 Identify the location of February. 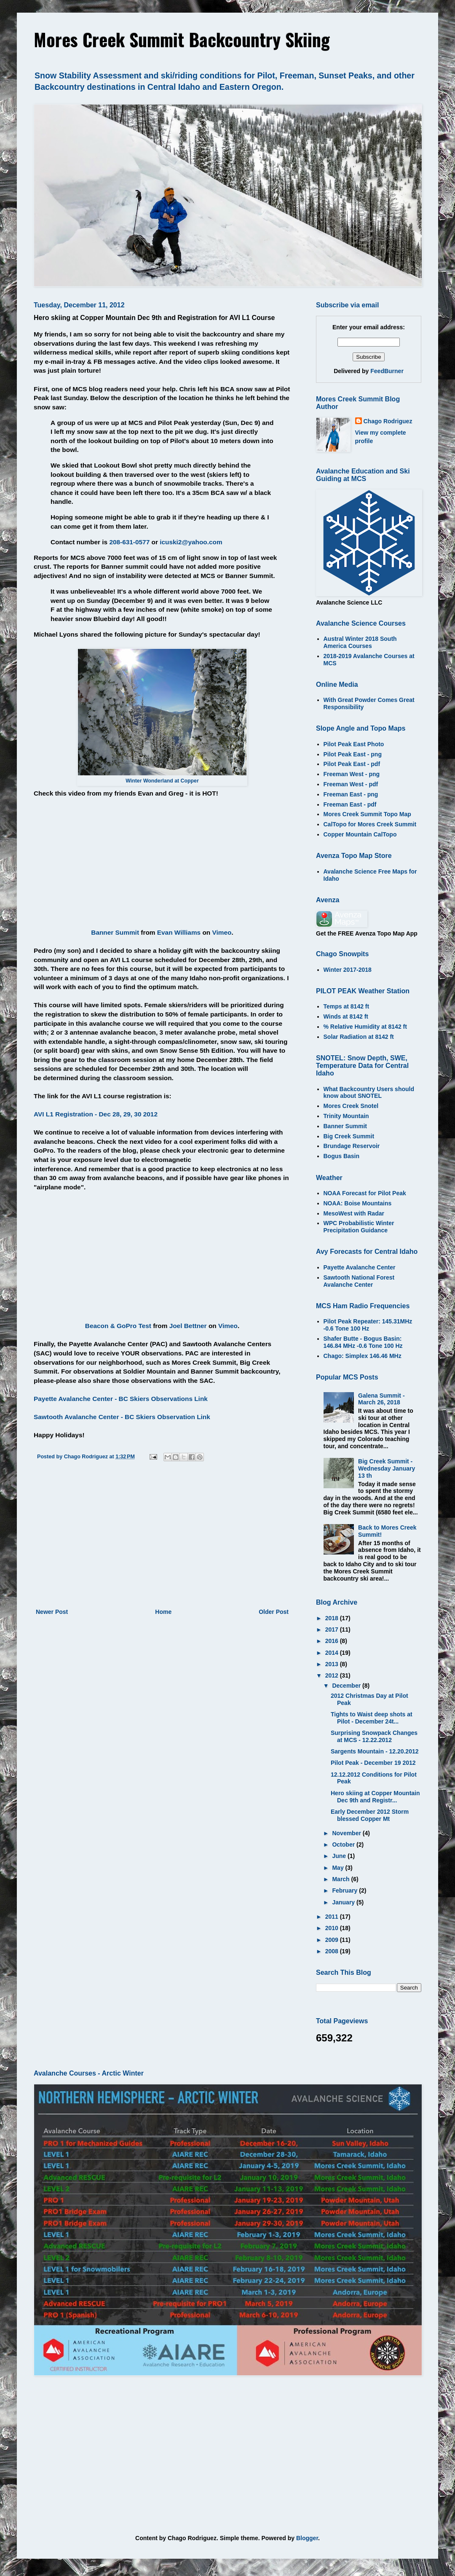
(345, 1890).